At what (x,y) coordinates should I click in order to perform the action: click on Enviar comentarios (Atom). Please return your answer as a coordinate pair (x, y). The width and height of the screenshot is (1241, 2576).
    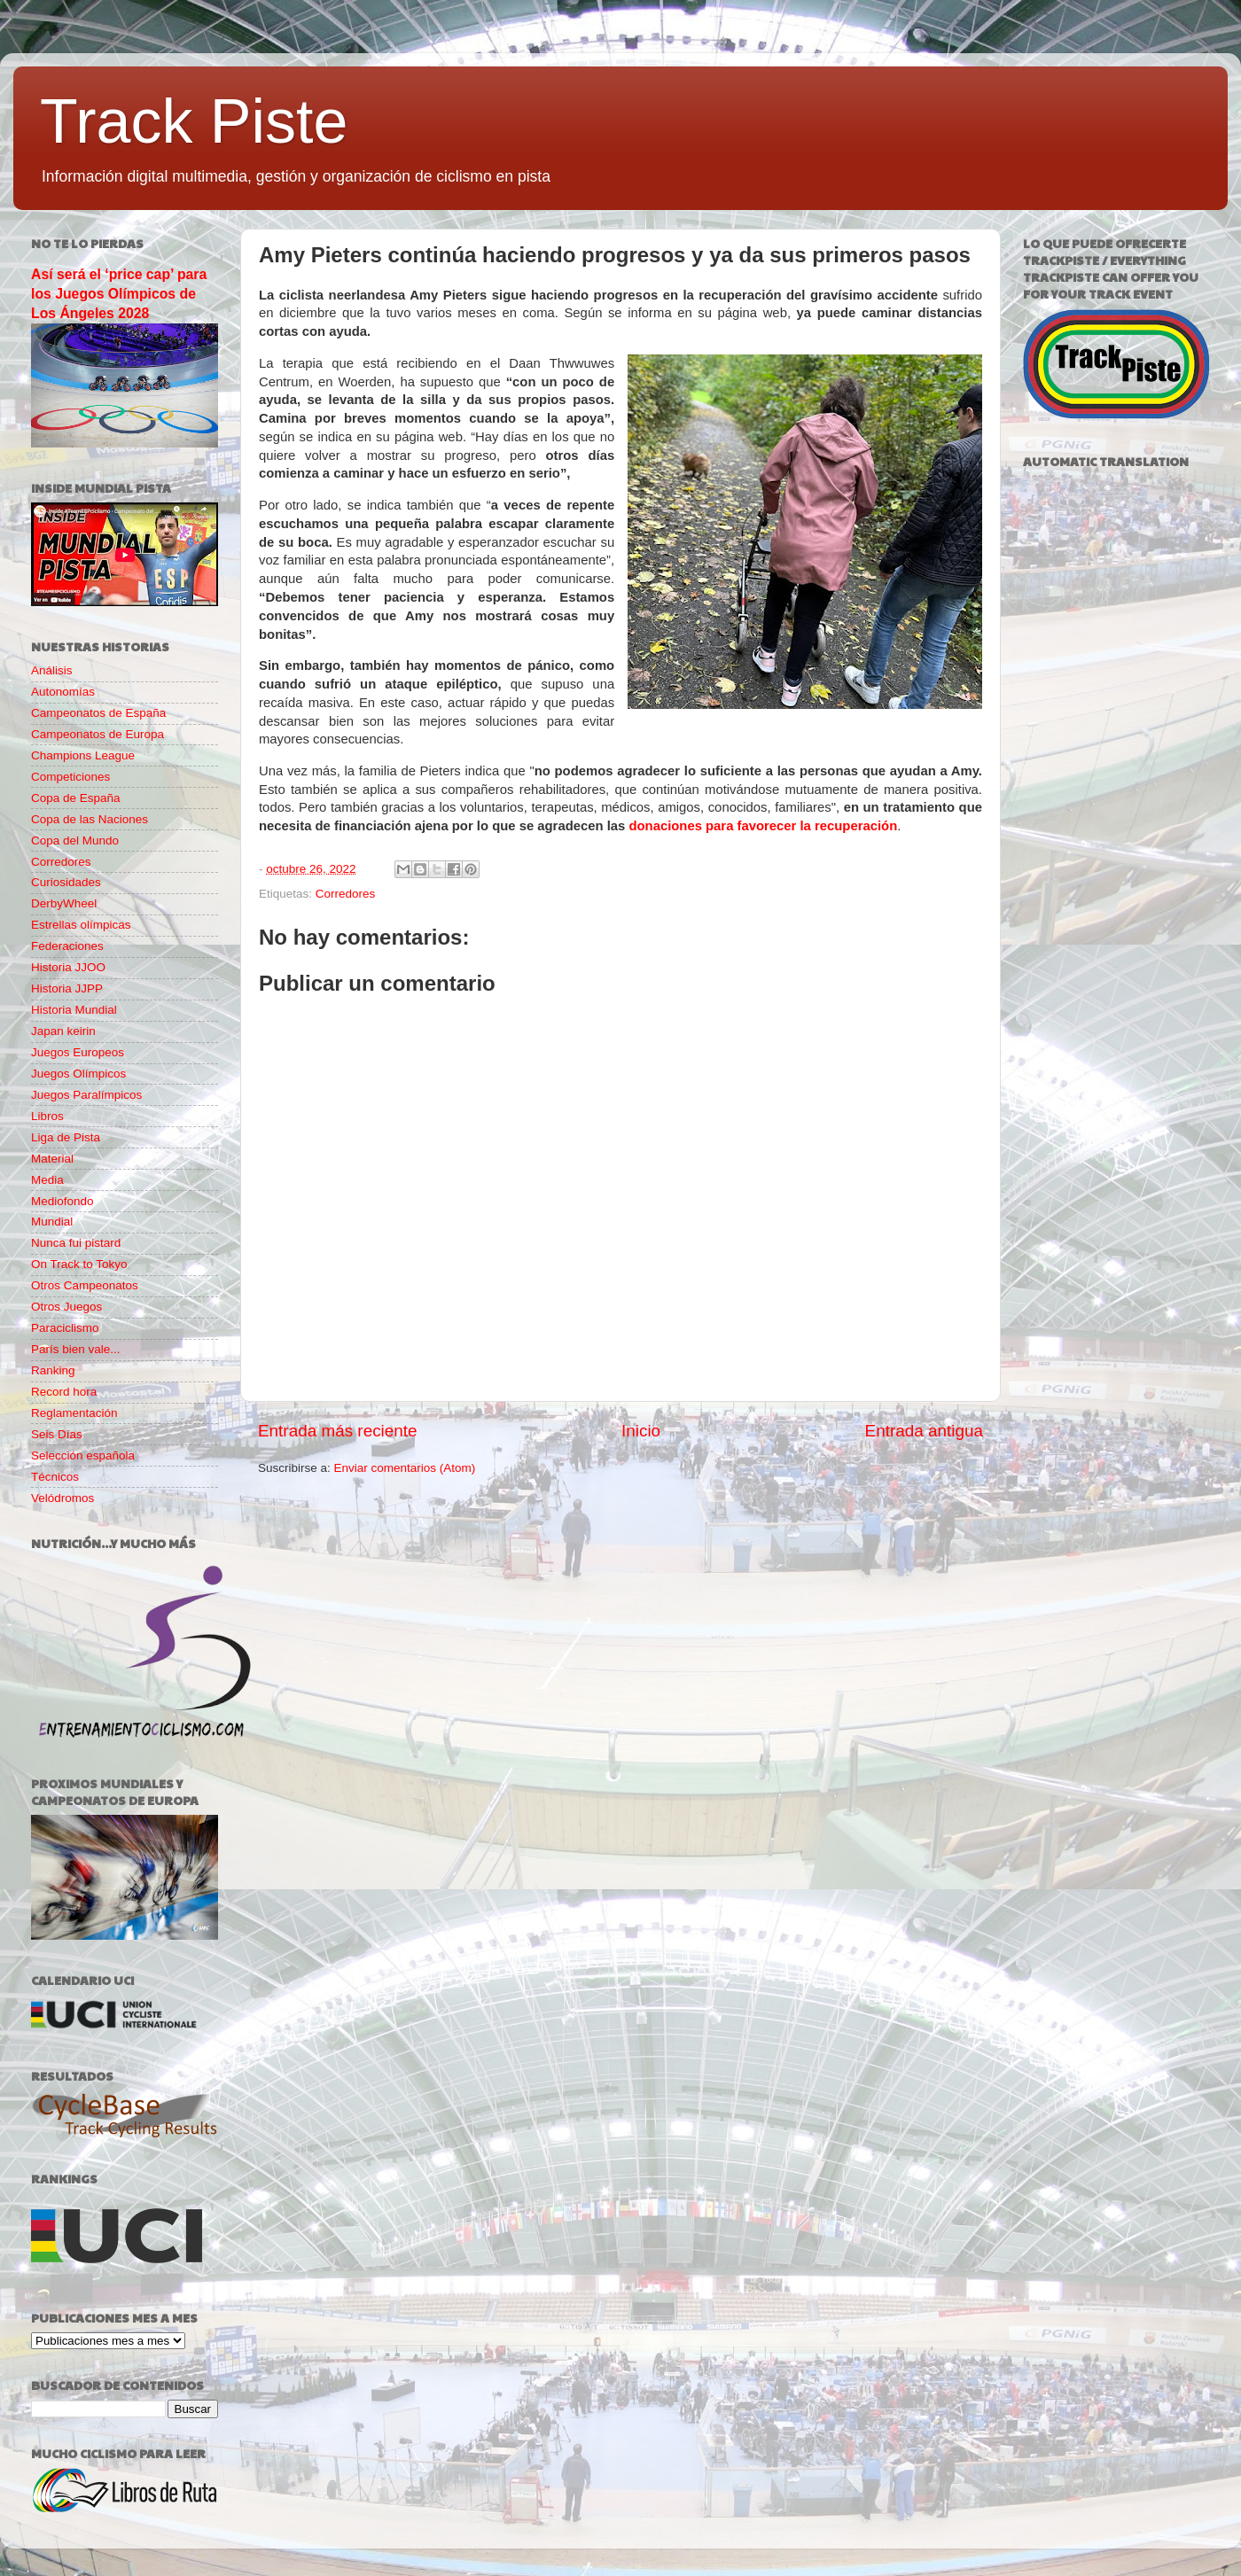
    Looking at the image, I should click on (405, 1468).